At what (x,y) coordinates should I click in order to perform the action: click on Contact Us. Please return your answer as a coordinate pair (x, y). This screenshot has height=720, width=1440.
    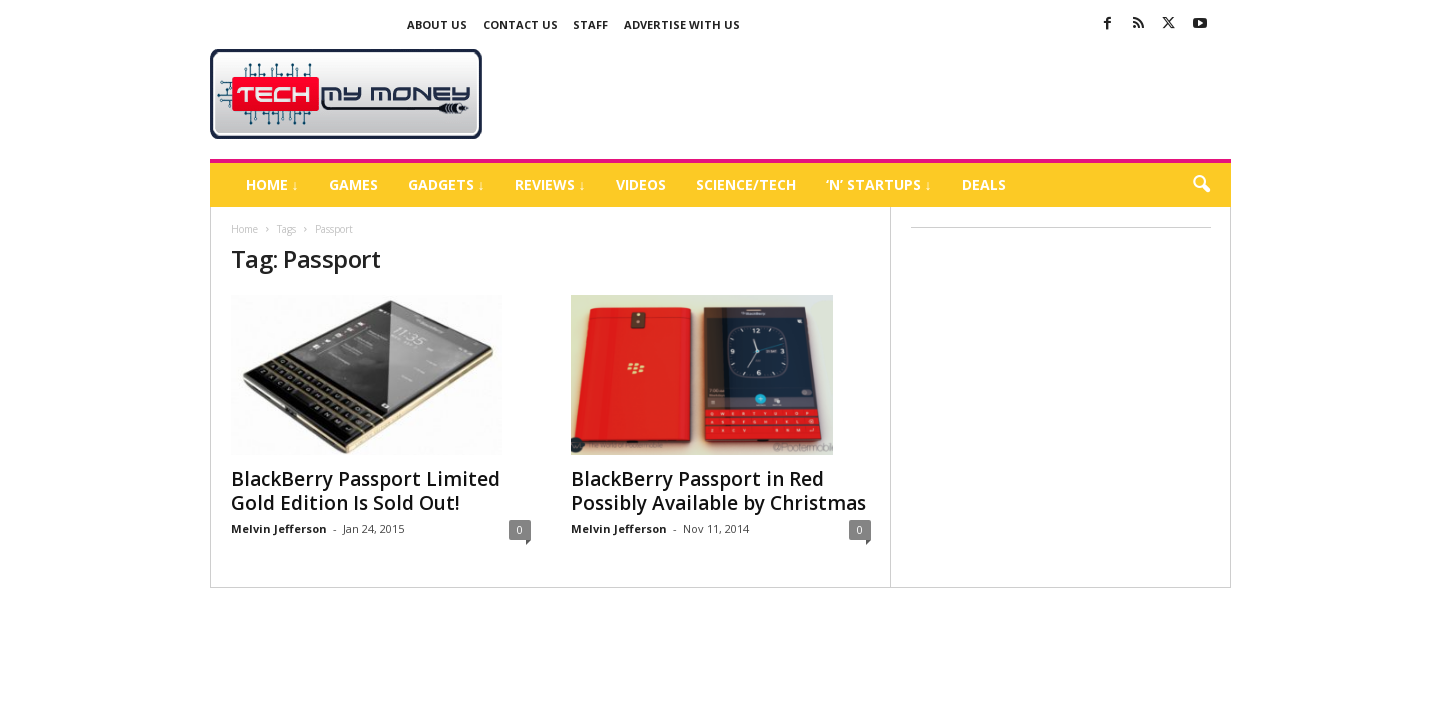
    Looking at the image, I should click on (520, 24).